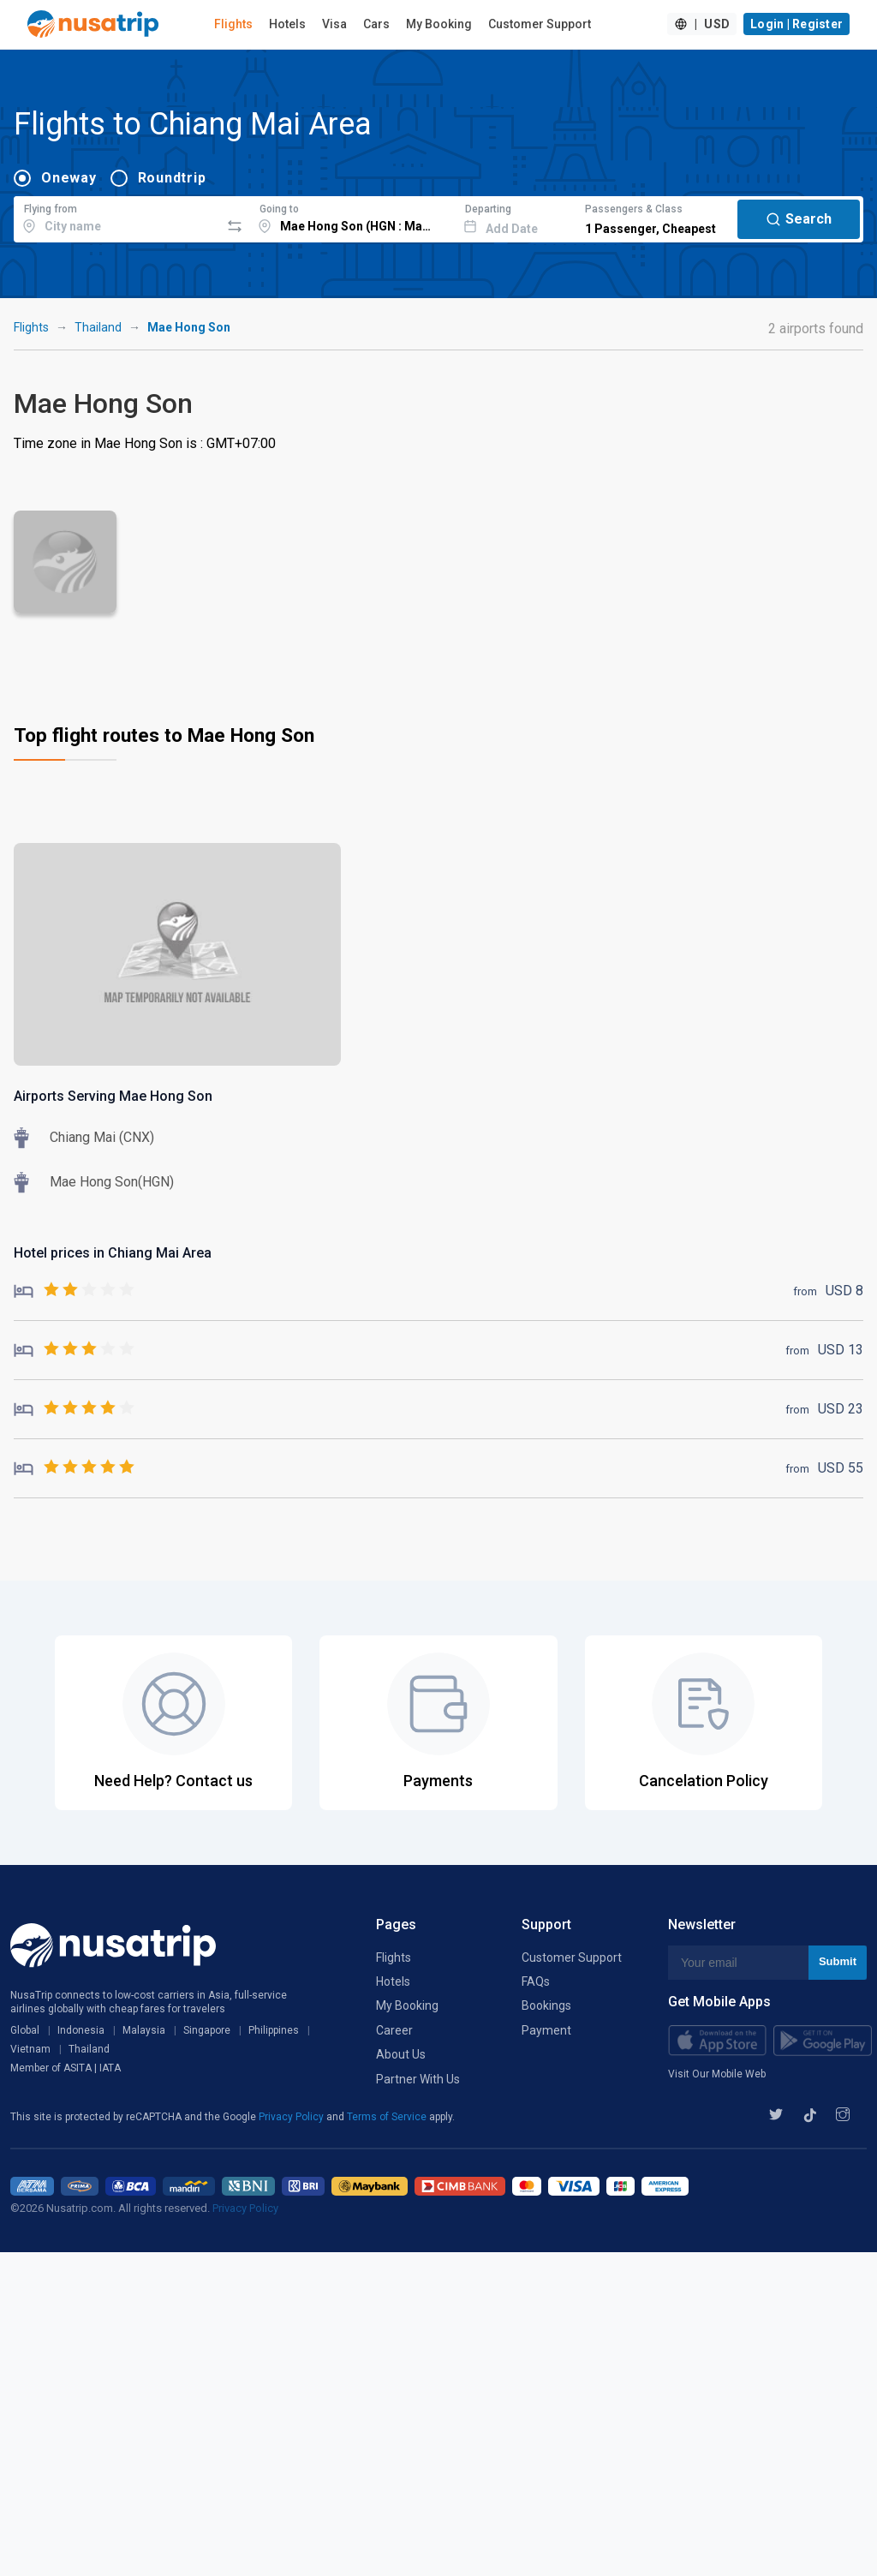  Describe the element at coordinates (30, 2049) in the screenshot. I see `Vietnam` at that location.